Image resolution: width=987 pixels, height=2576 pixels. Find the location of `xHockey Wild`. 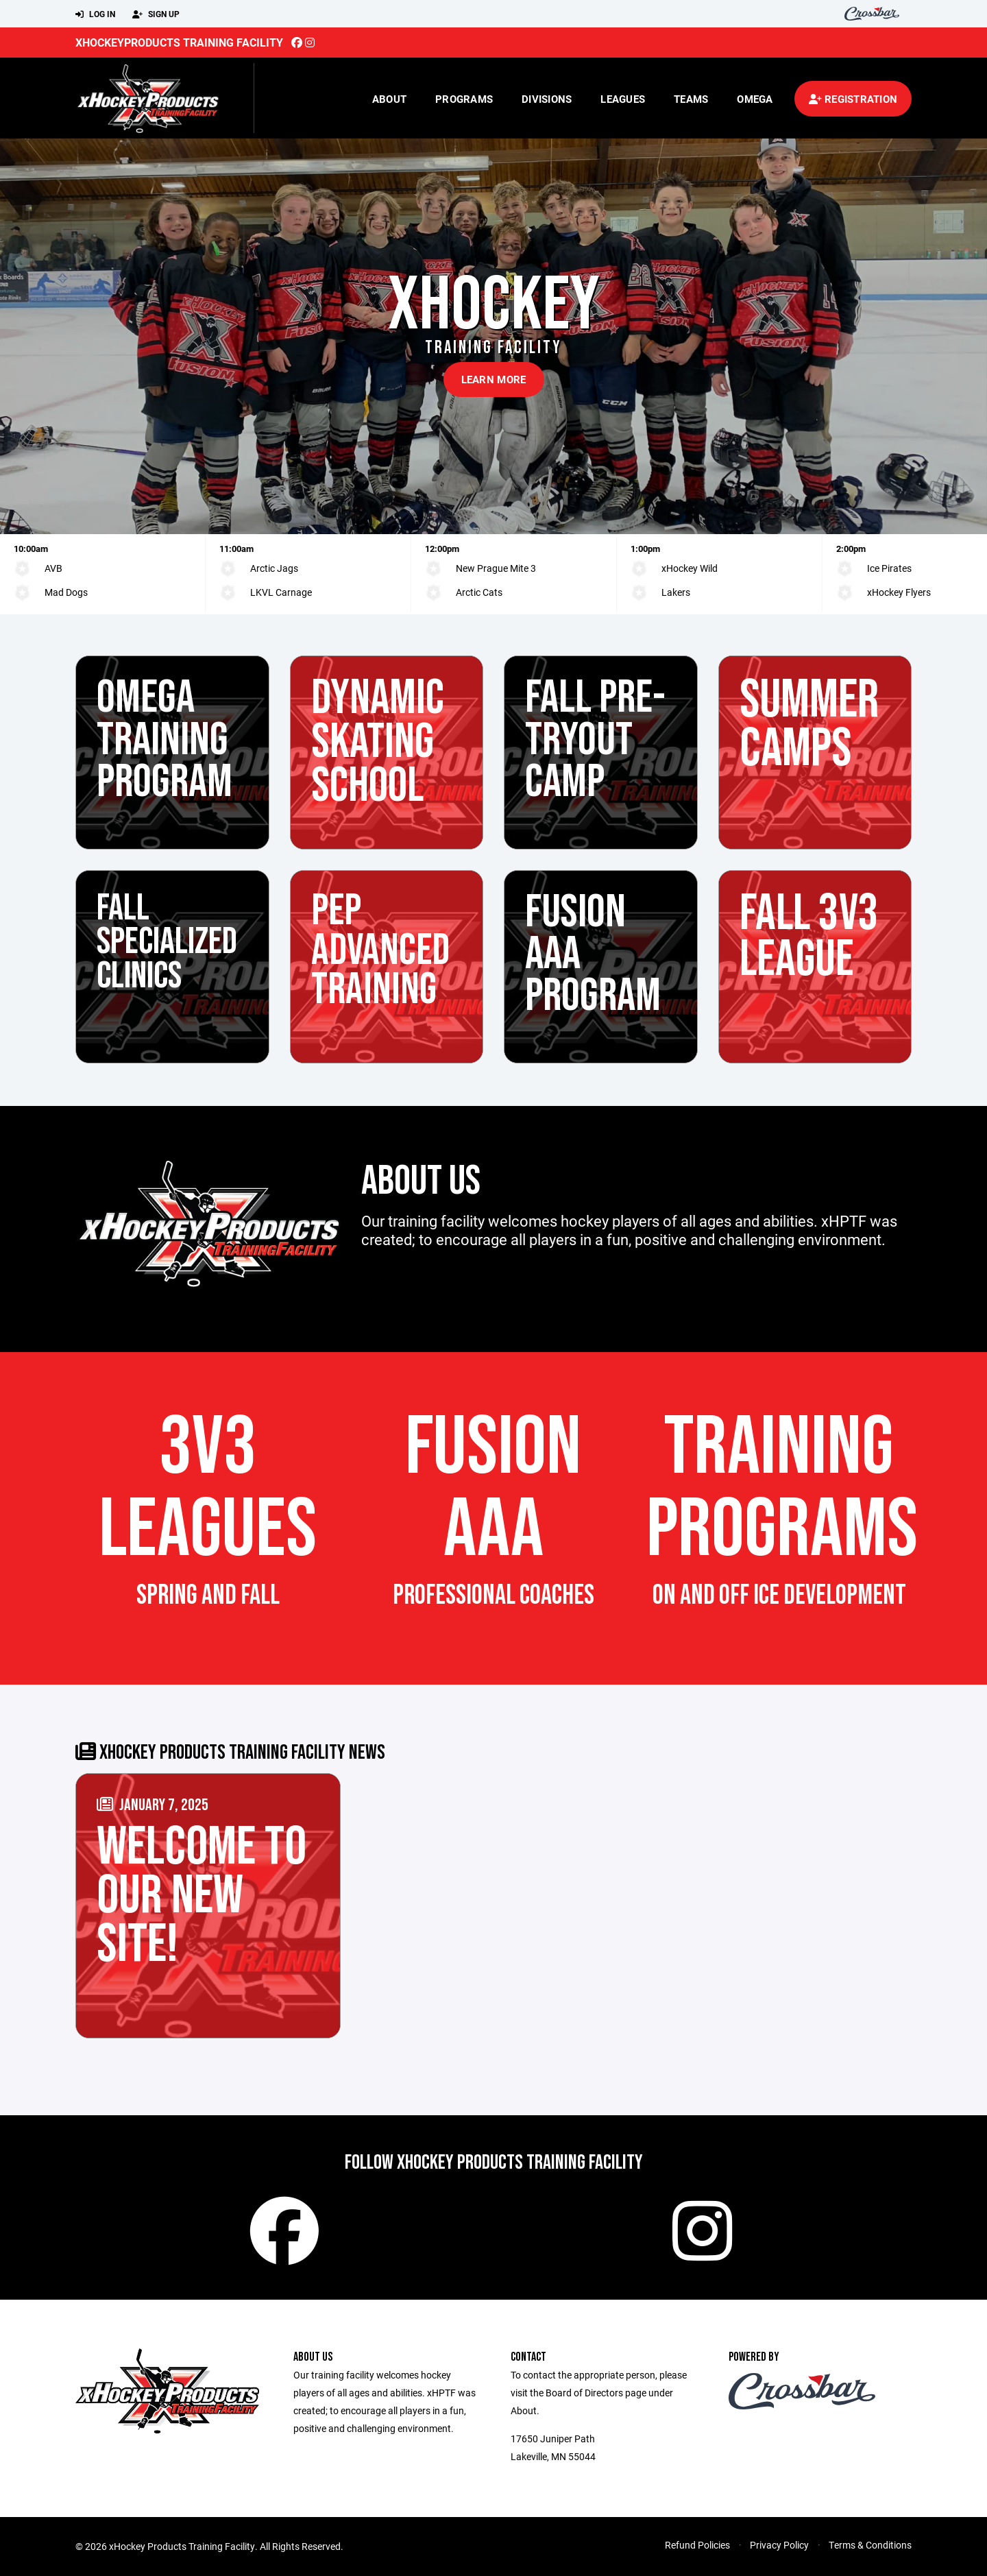

xHockey Wild is located at coordinates (689, 568).